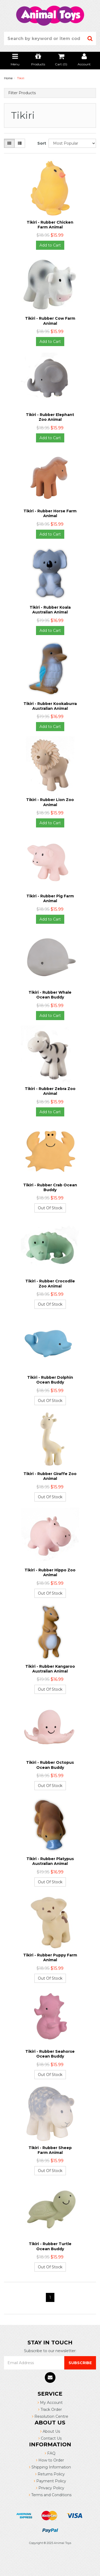  Describe the element at coordinates (50, 224) in the screenshot. I see `Tikiri - Rubber Chicken Farm Animal` at that location.